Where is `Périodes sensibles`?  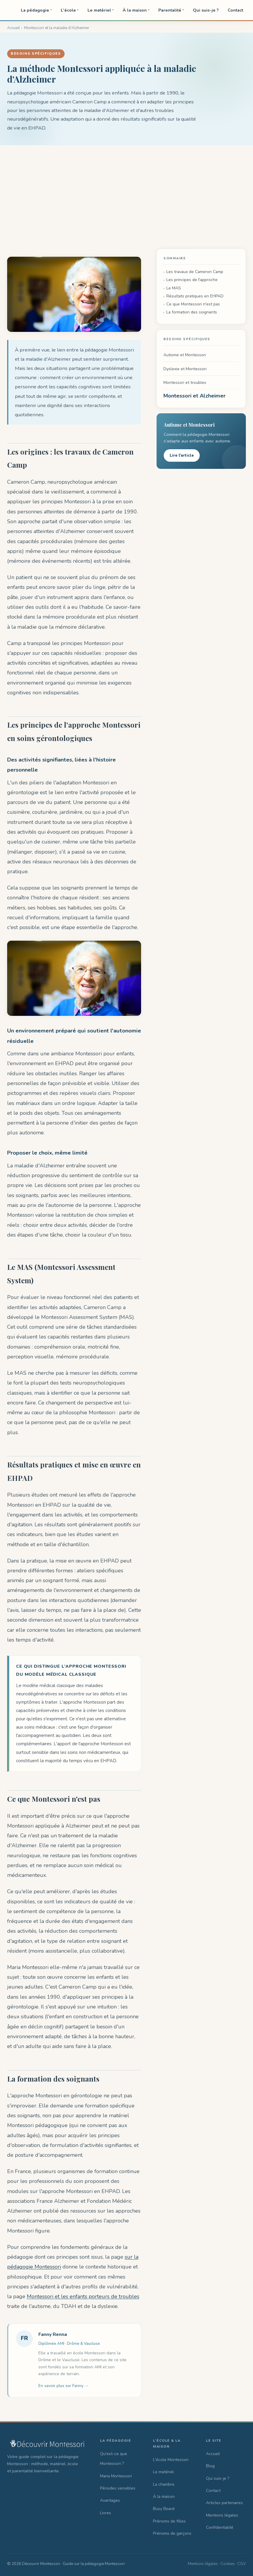
Périodes sensibles is located at coordinates (117, 2488).